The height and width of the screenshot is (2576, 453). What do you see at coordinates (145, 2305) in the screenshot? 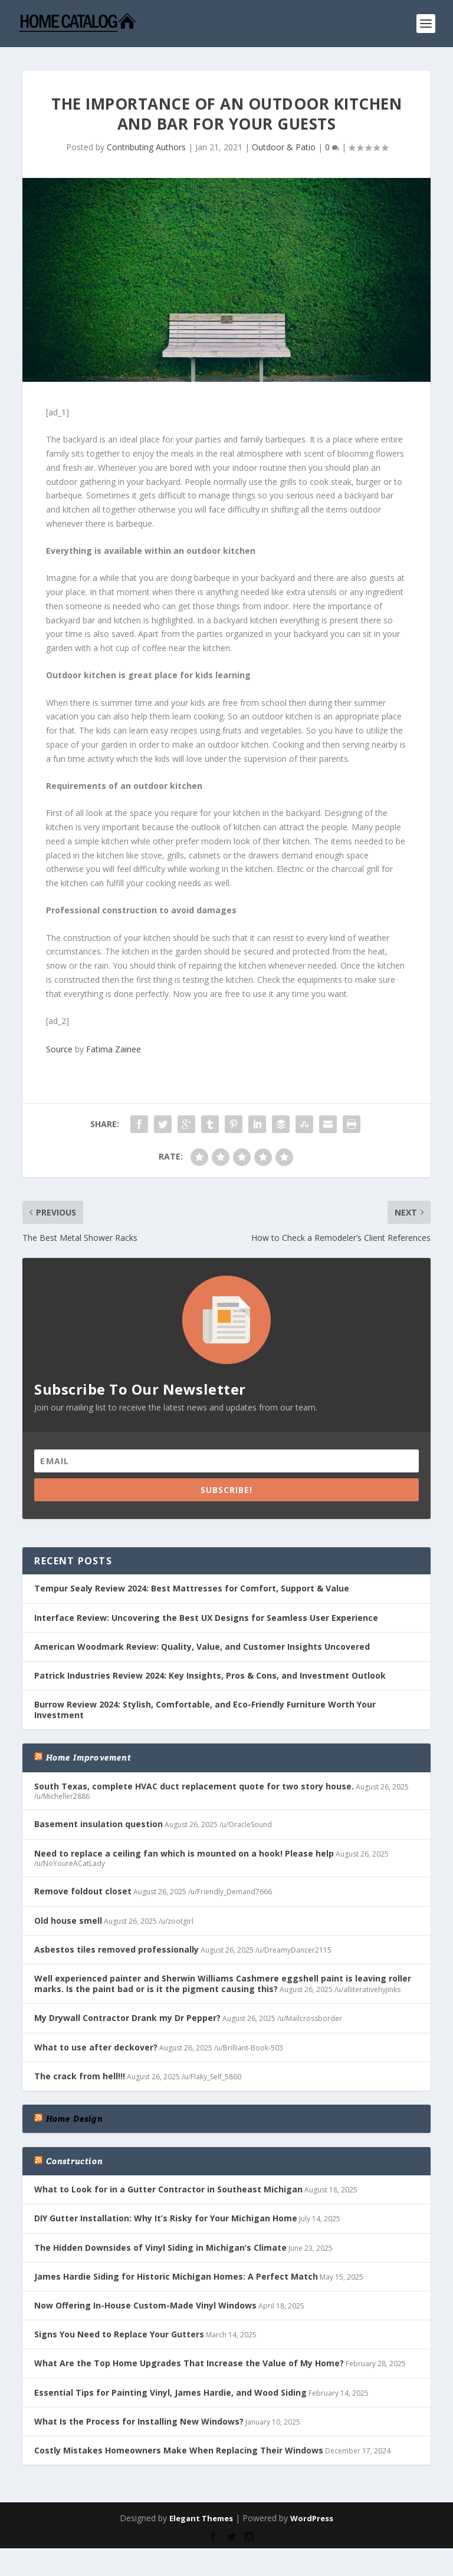
I see `Now Offering In-House Custom-Made Vinyl Windows` at bounding box center [145, 2305].